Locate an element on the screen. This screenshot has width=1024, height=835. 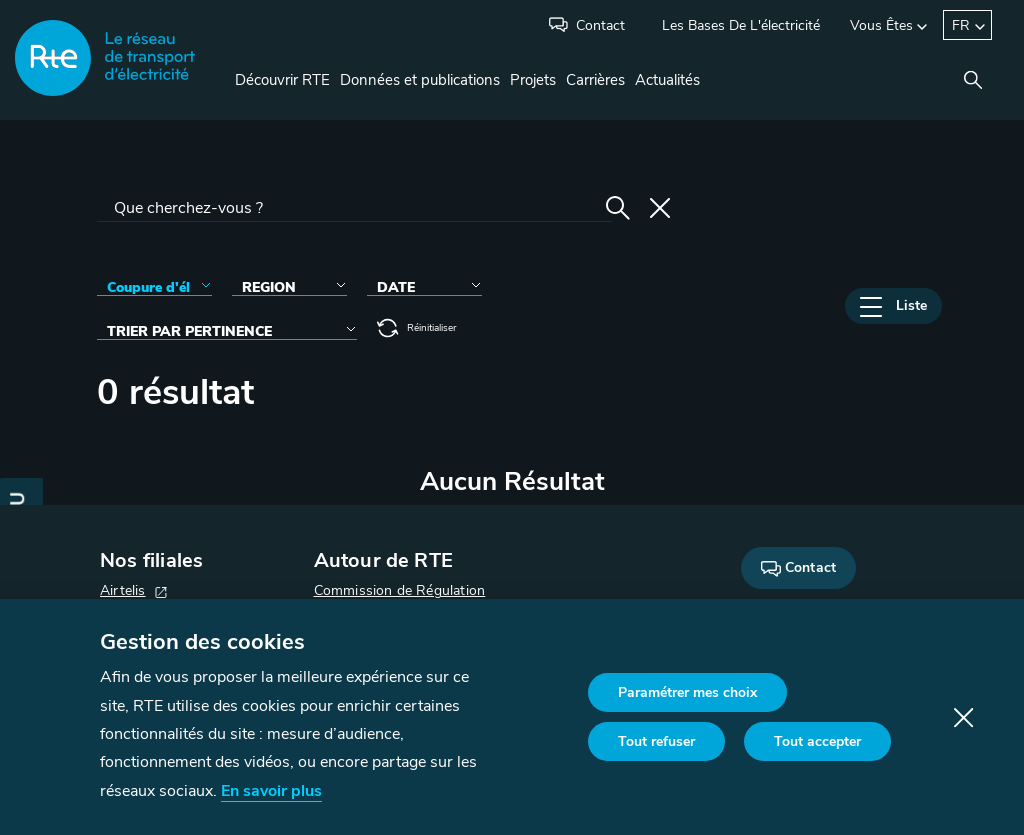
Contact is located at coordinates (600, 25).